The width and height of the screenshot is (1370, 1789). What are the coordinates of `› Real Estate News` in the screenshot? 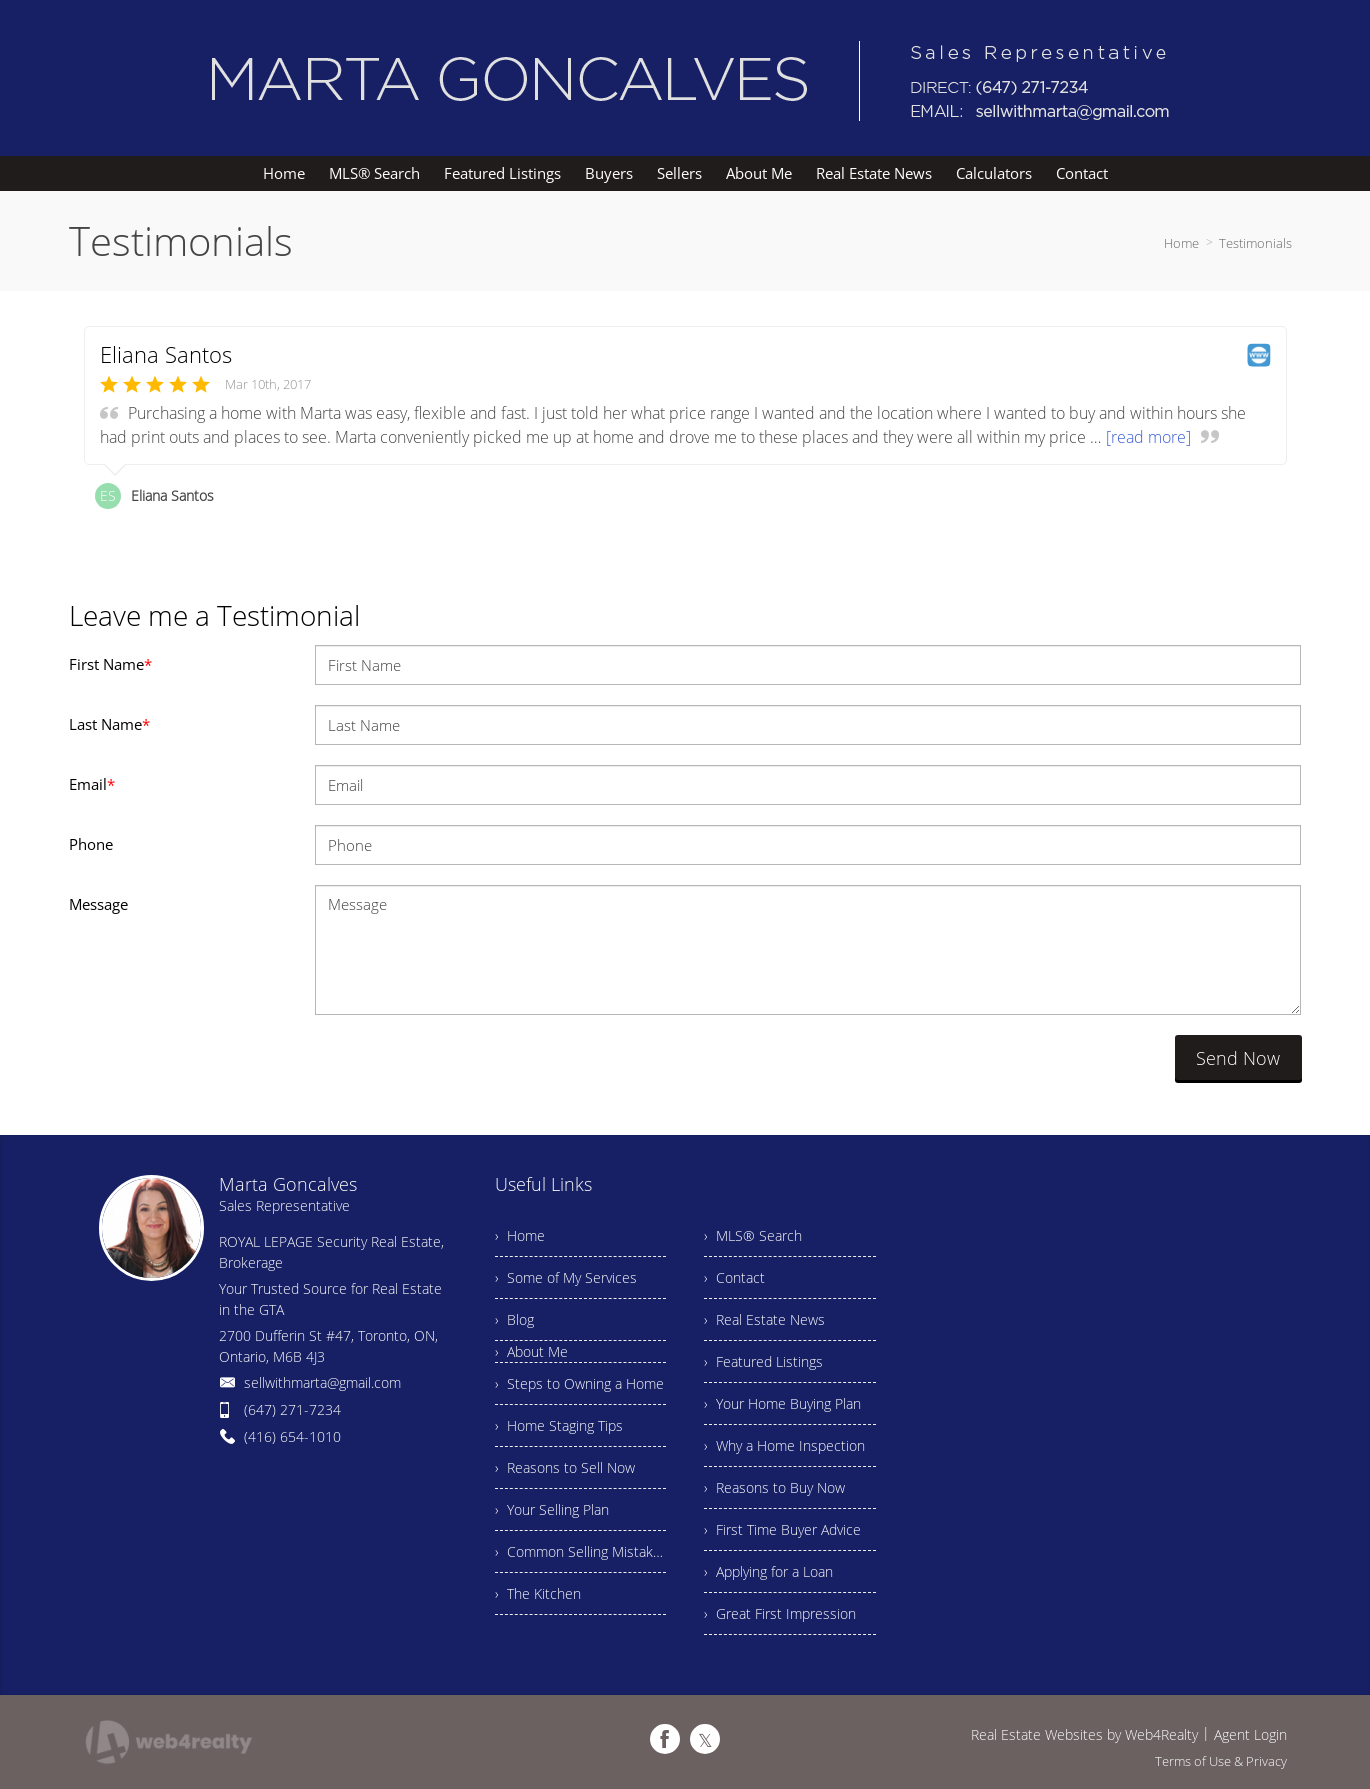 It's located at (764, 1319).